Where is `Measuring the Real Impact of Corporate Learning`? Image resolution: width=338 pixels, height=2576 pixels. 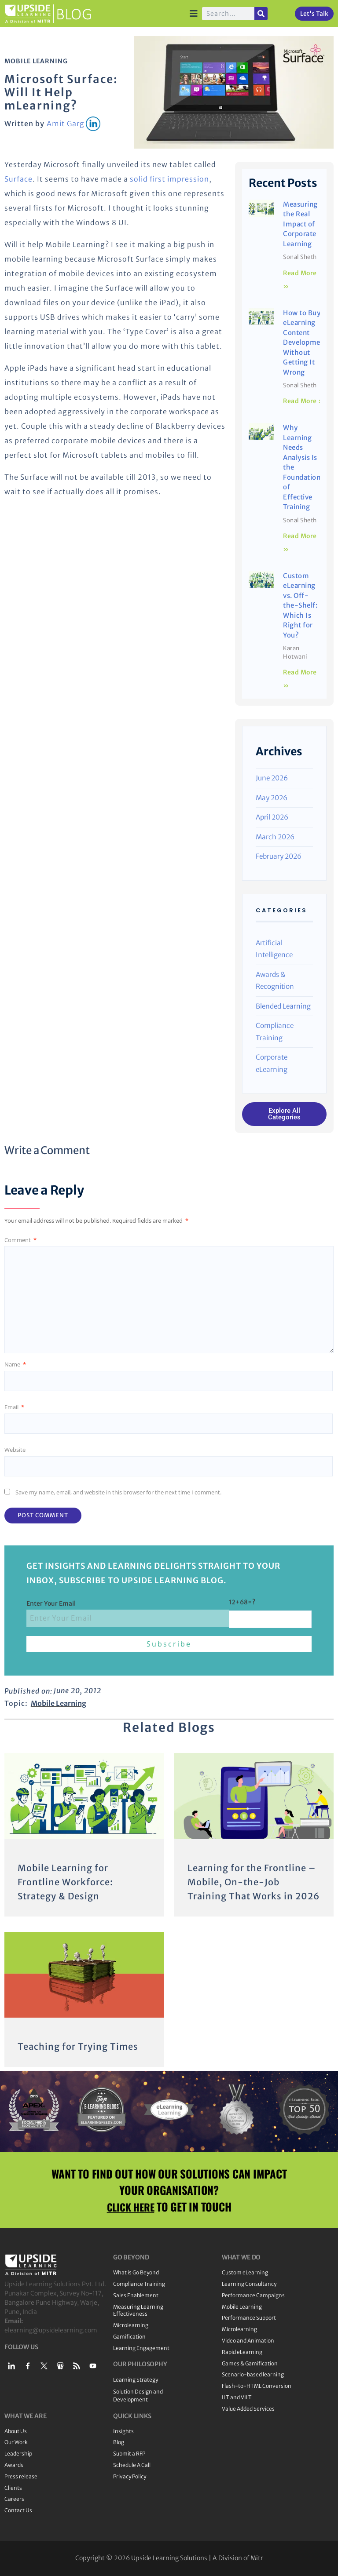 Measuring the Real Impact of Corporate Learning is located at coordinates (300, 224).